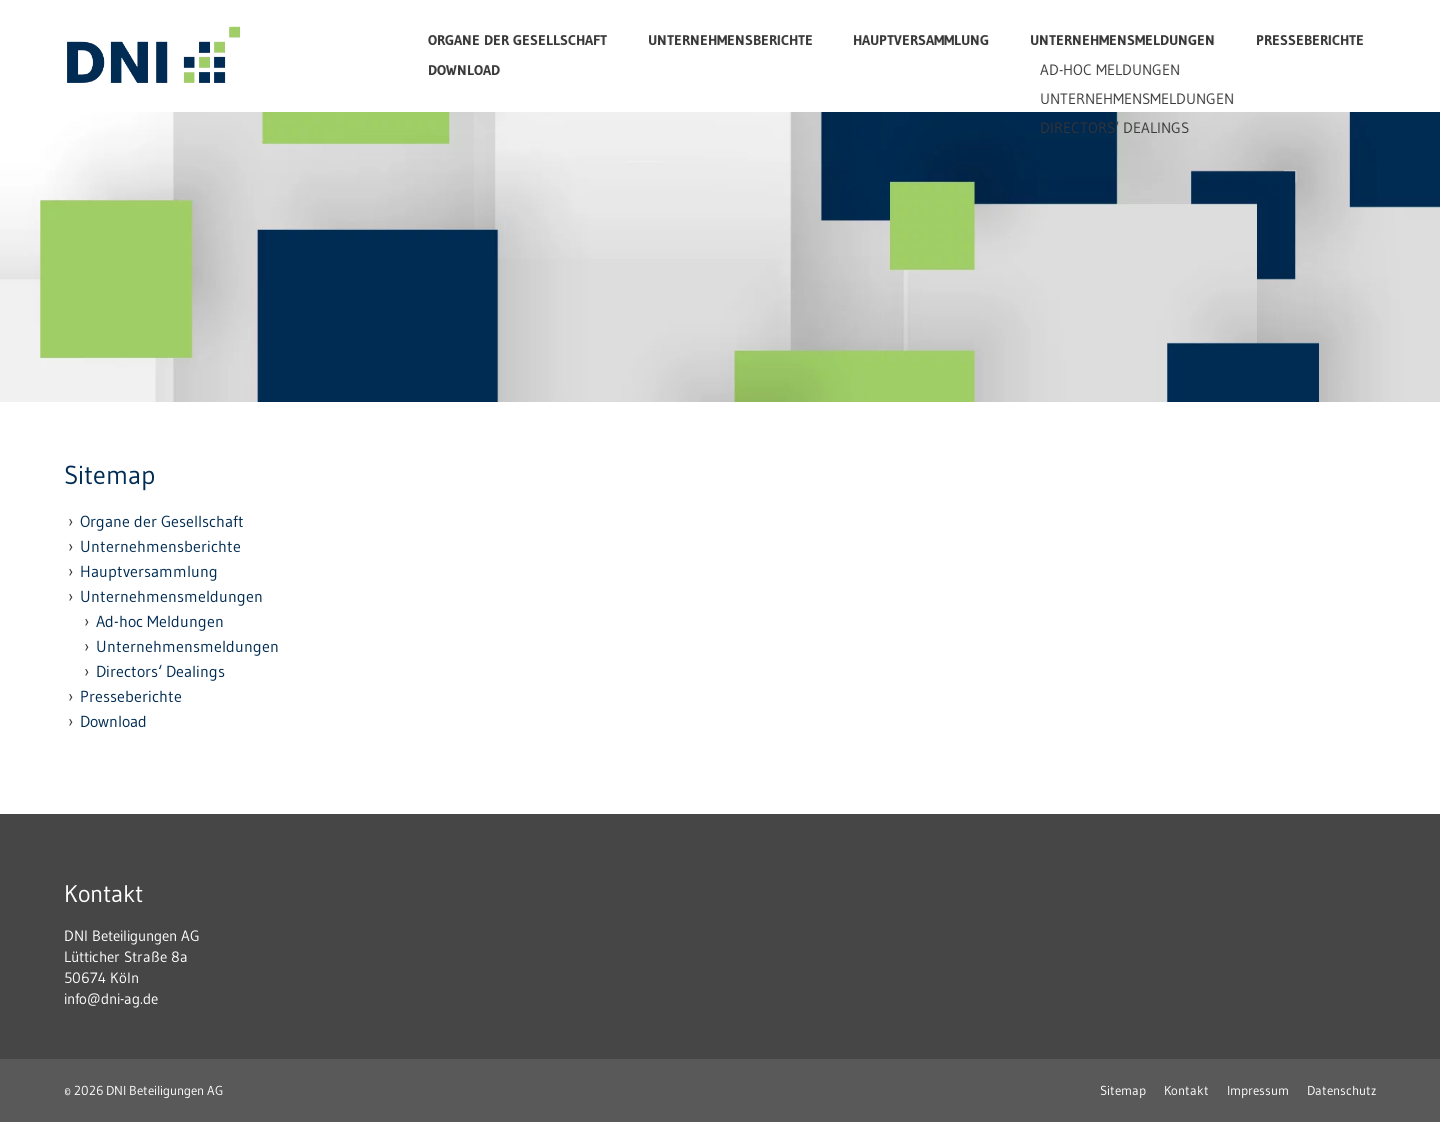 This screenshot has width=1440, height=1122. I want to click on Organe der Gesellschaft, so click(517, 40).